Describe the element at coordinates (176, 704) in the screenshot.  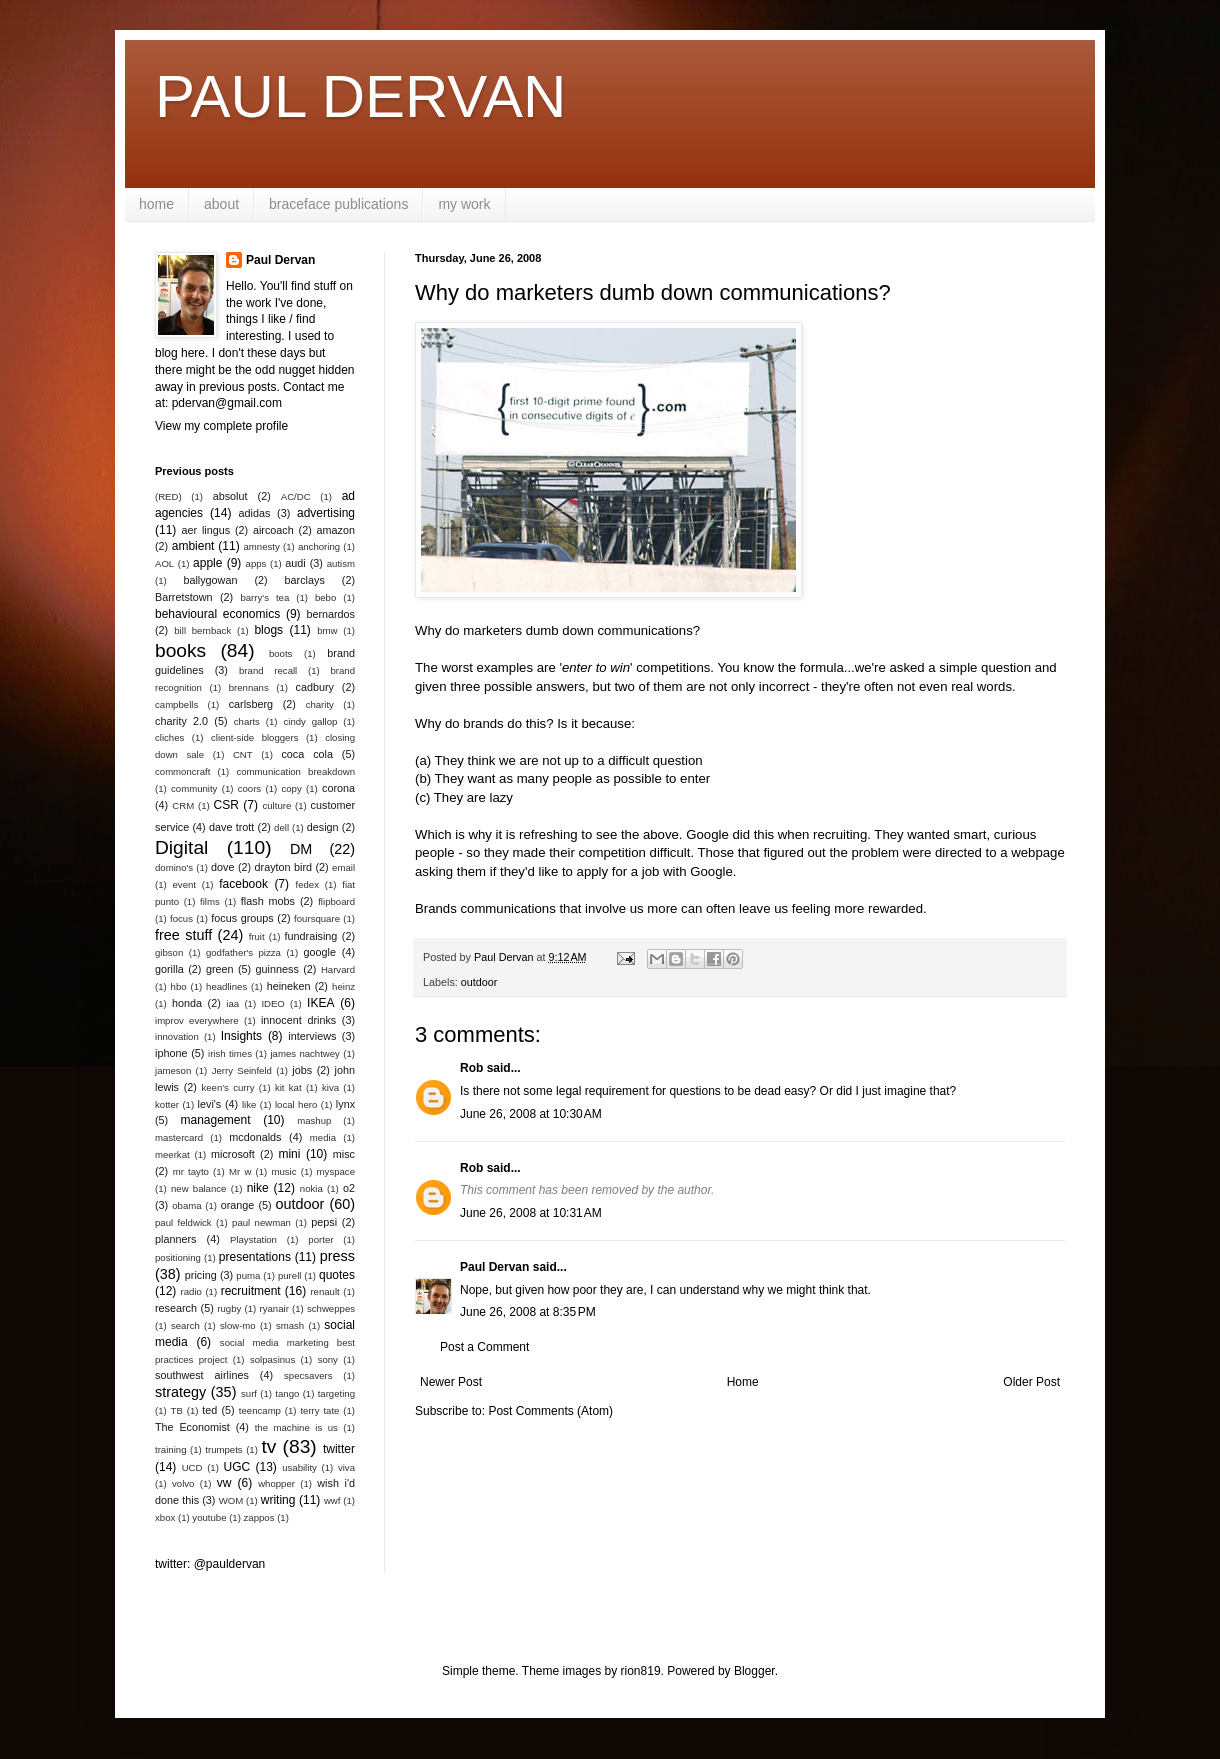
I see `campbells` at that location.